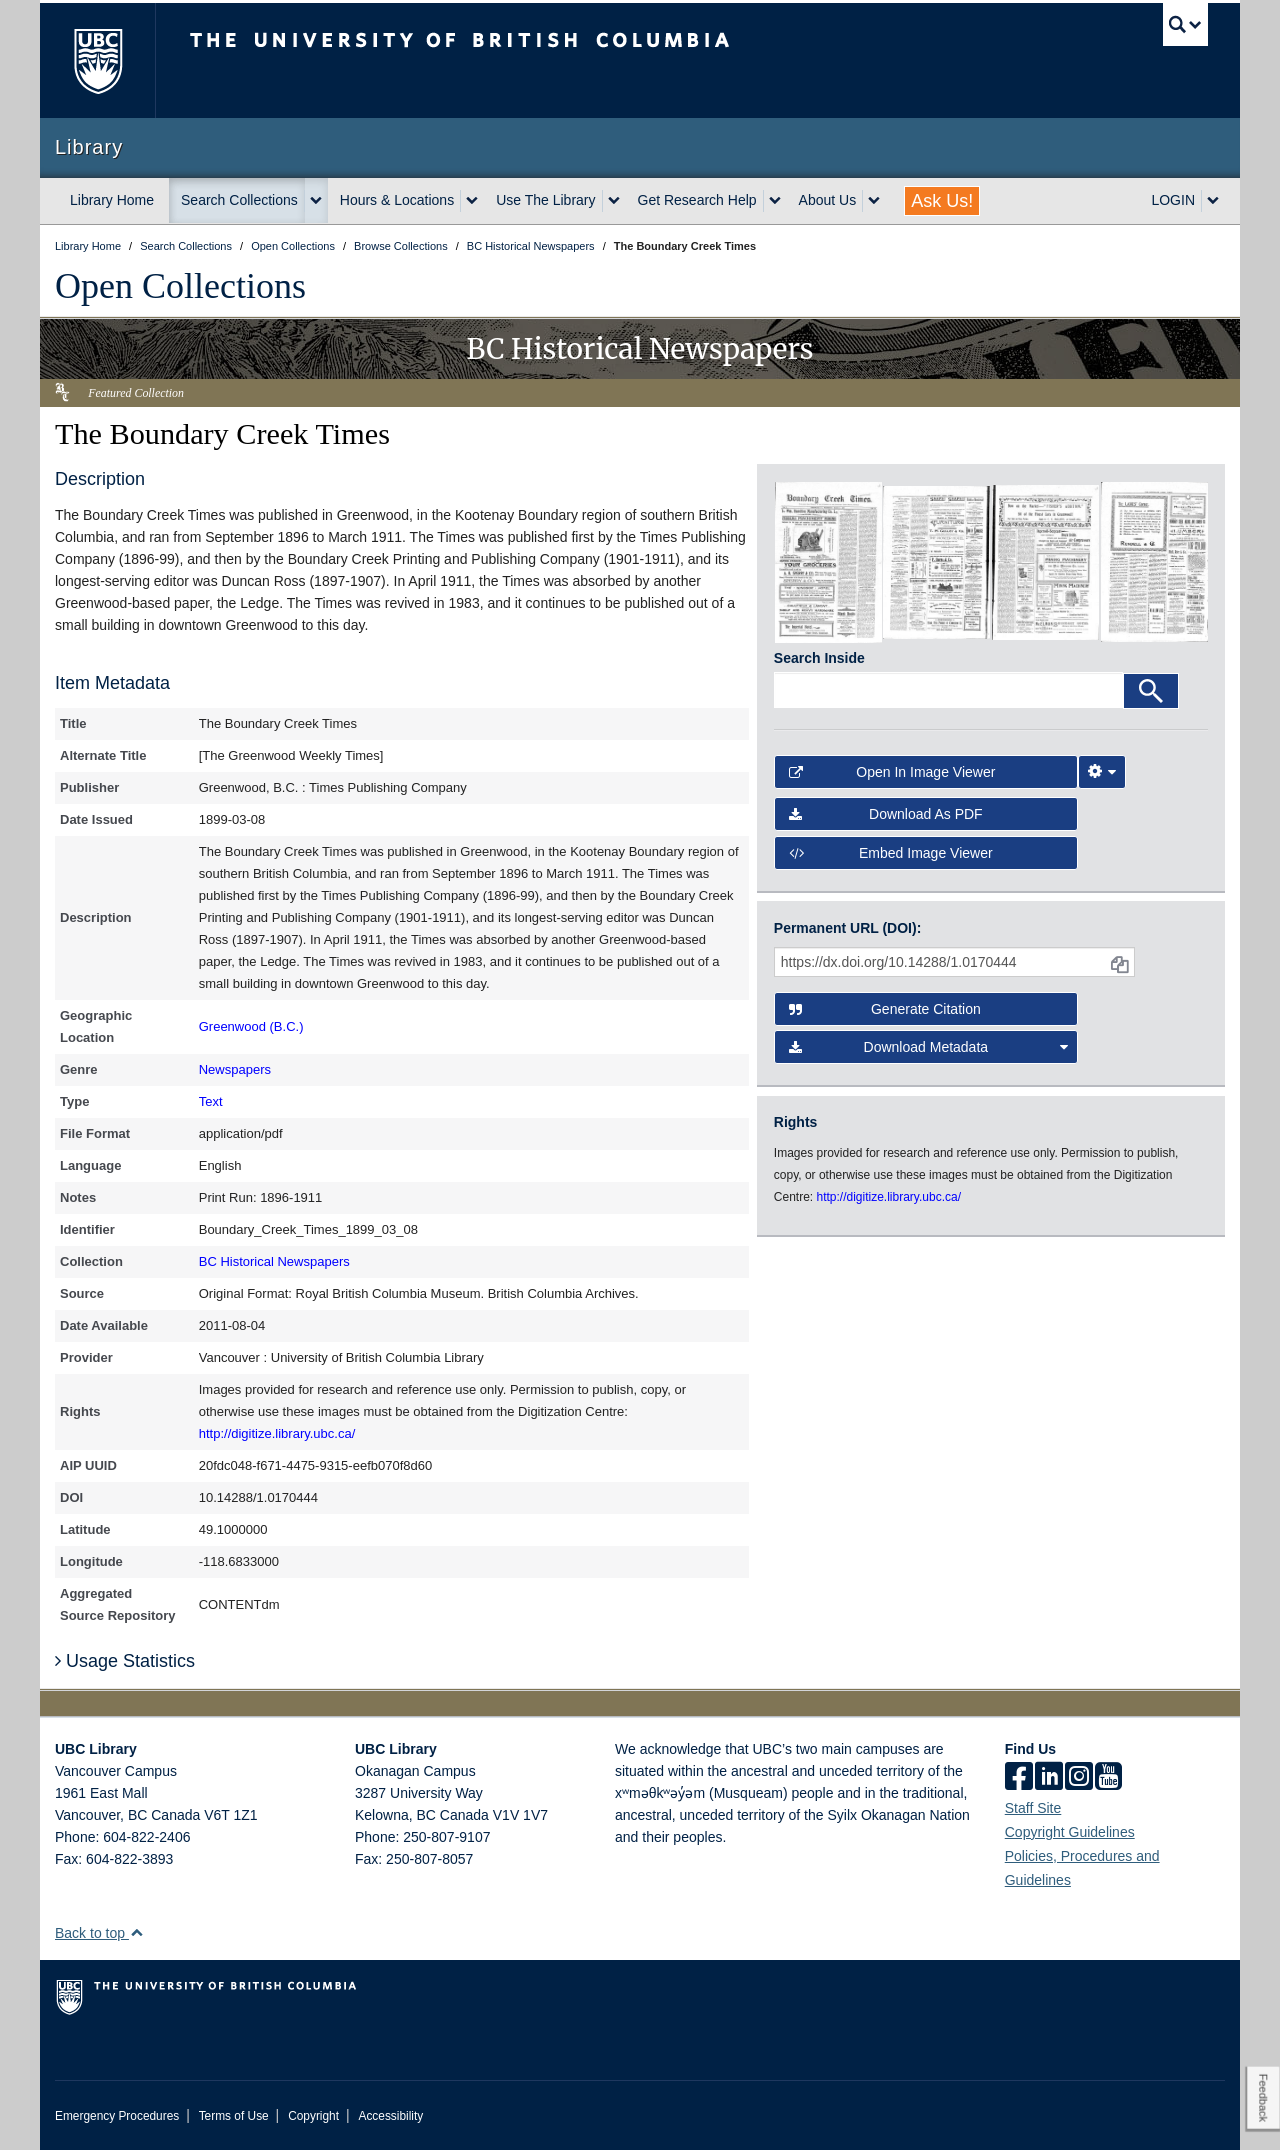 This screenshot has width=1280, height=2150. Describe the element at coordinates (697, 200) in the screenshot. I see `Get Research Help` at that location.